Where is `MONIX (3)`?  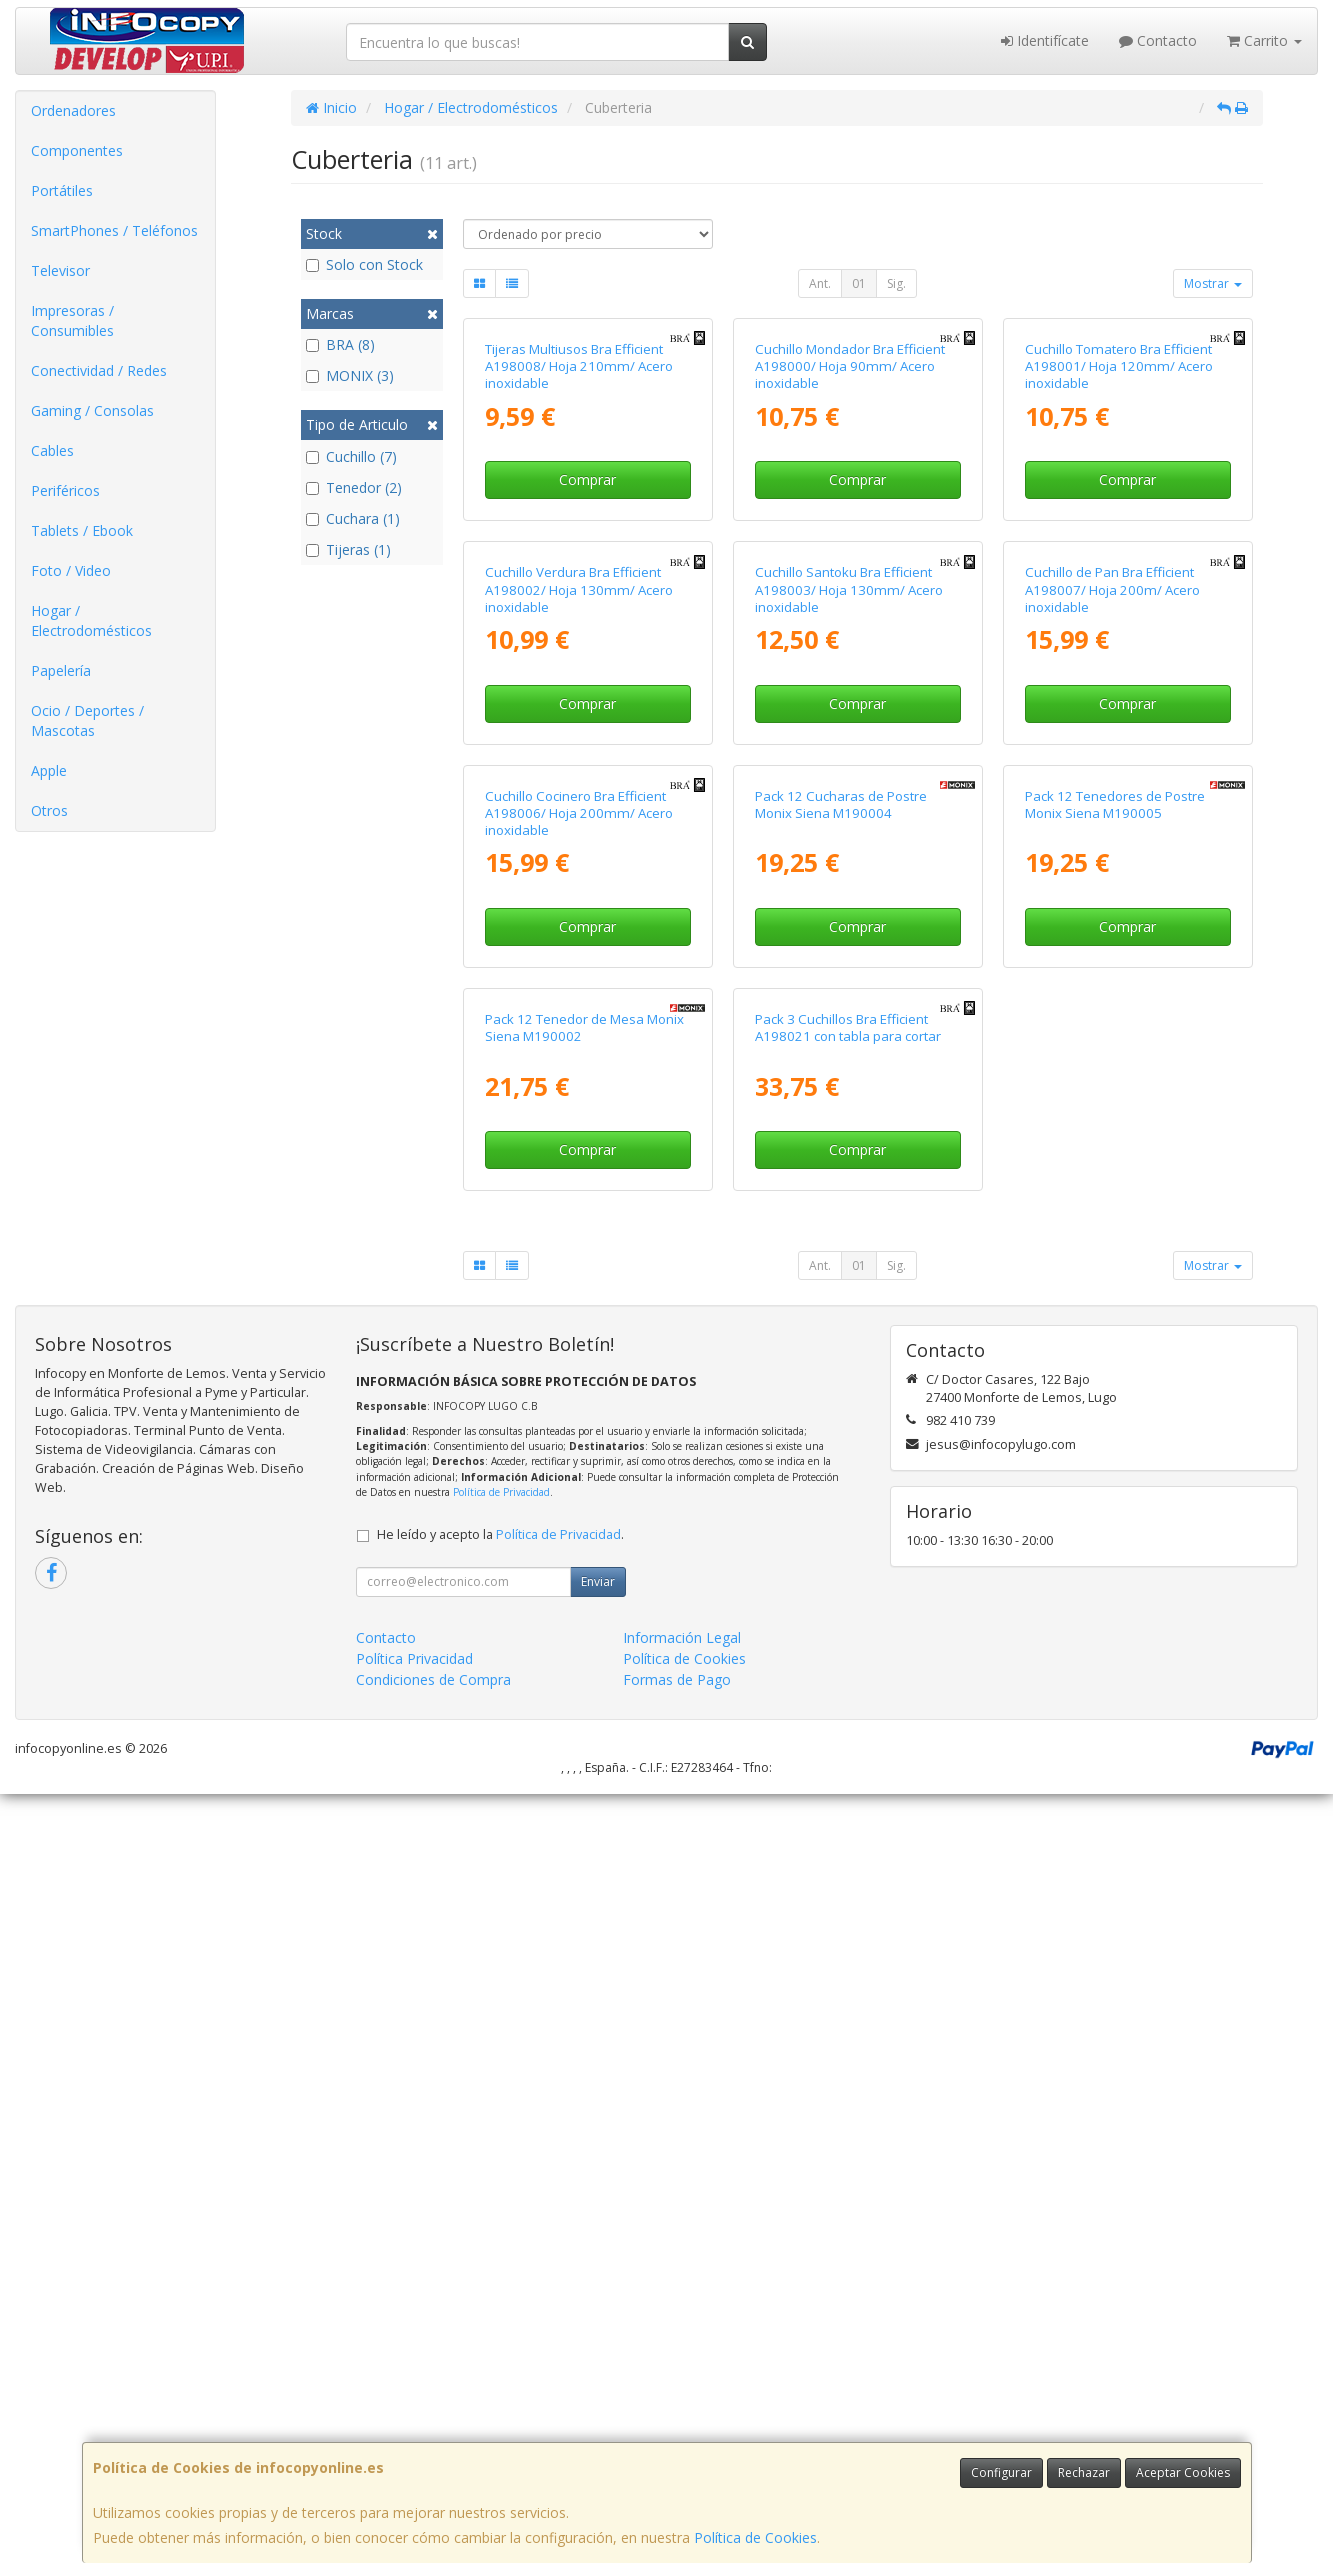 MONIX (3) is located at coordinates (350, 375).